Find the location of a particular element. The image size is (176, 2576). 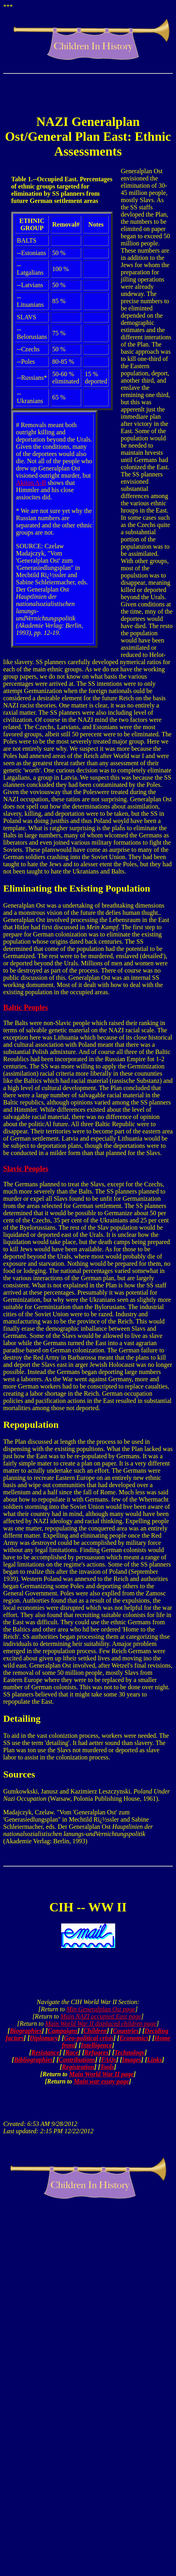

Slavic Peoples is located at coordinates (25, 1168).